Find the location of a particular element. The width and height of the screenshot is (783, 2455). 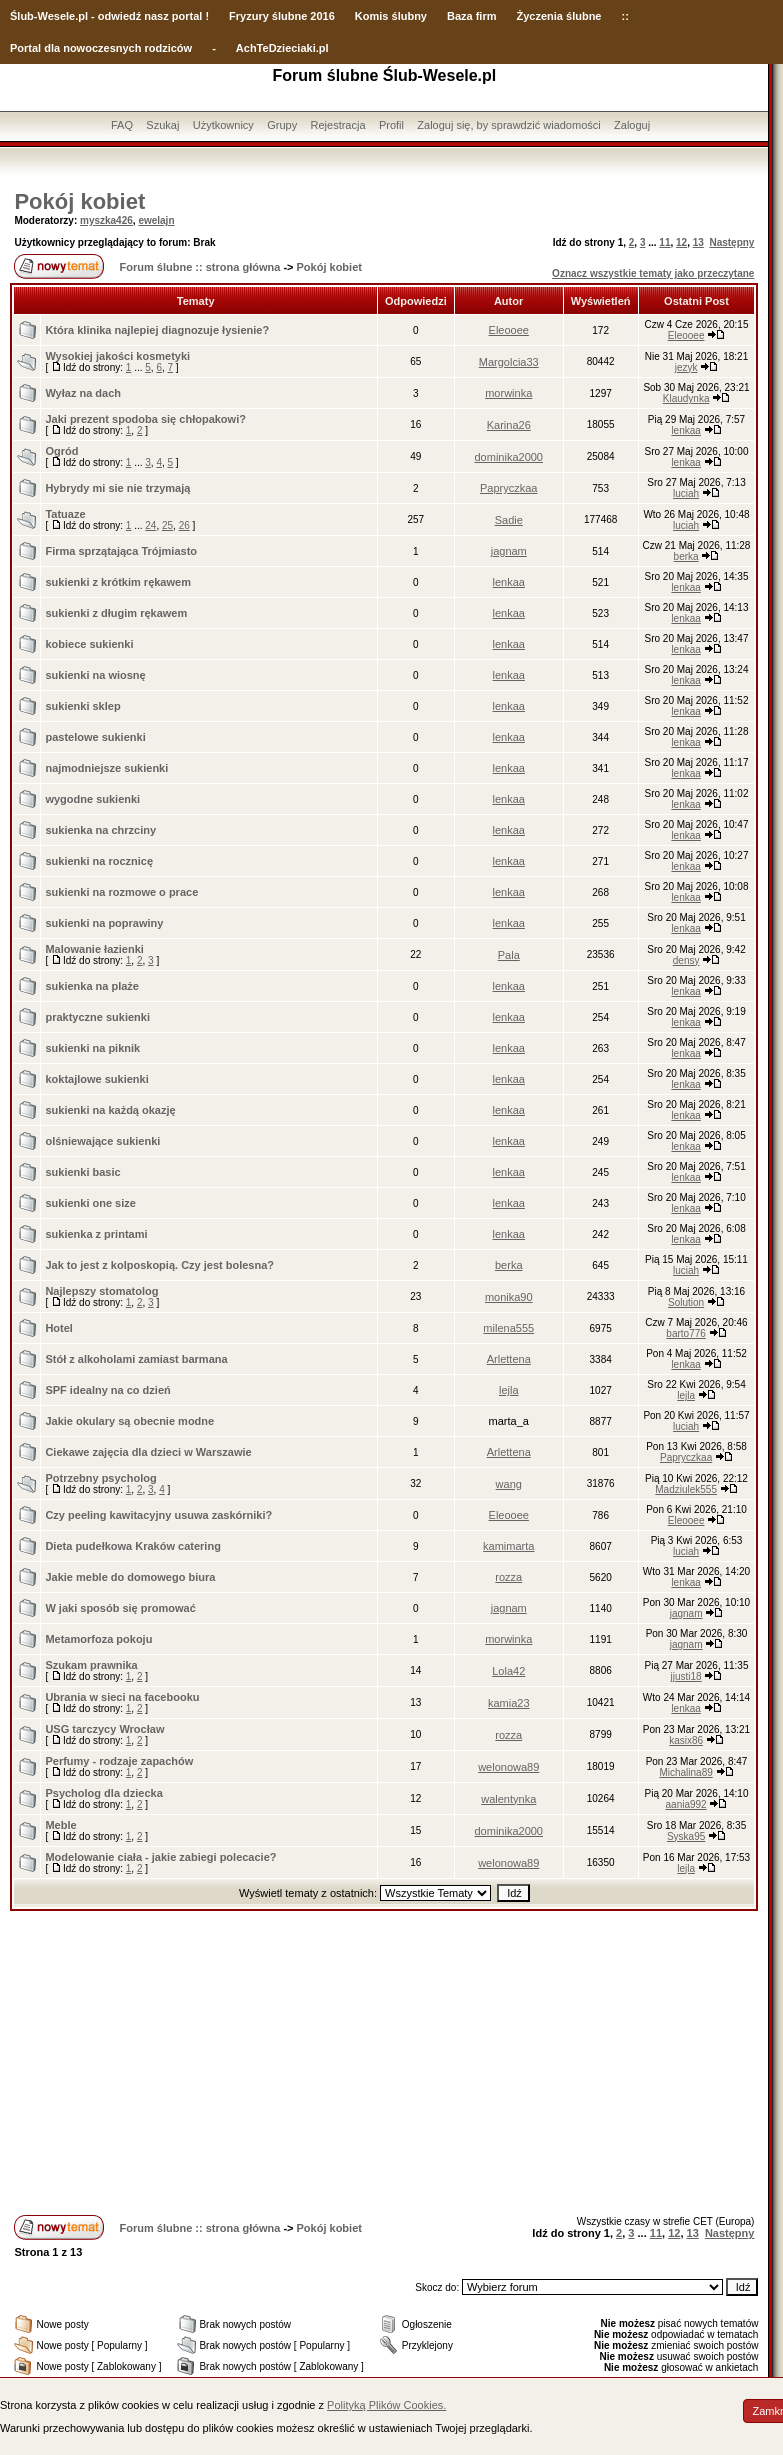

SPF idealny na co dzień is located at coordinates (107, 1390).